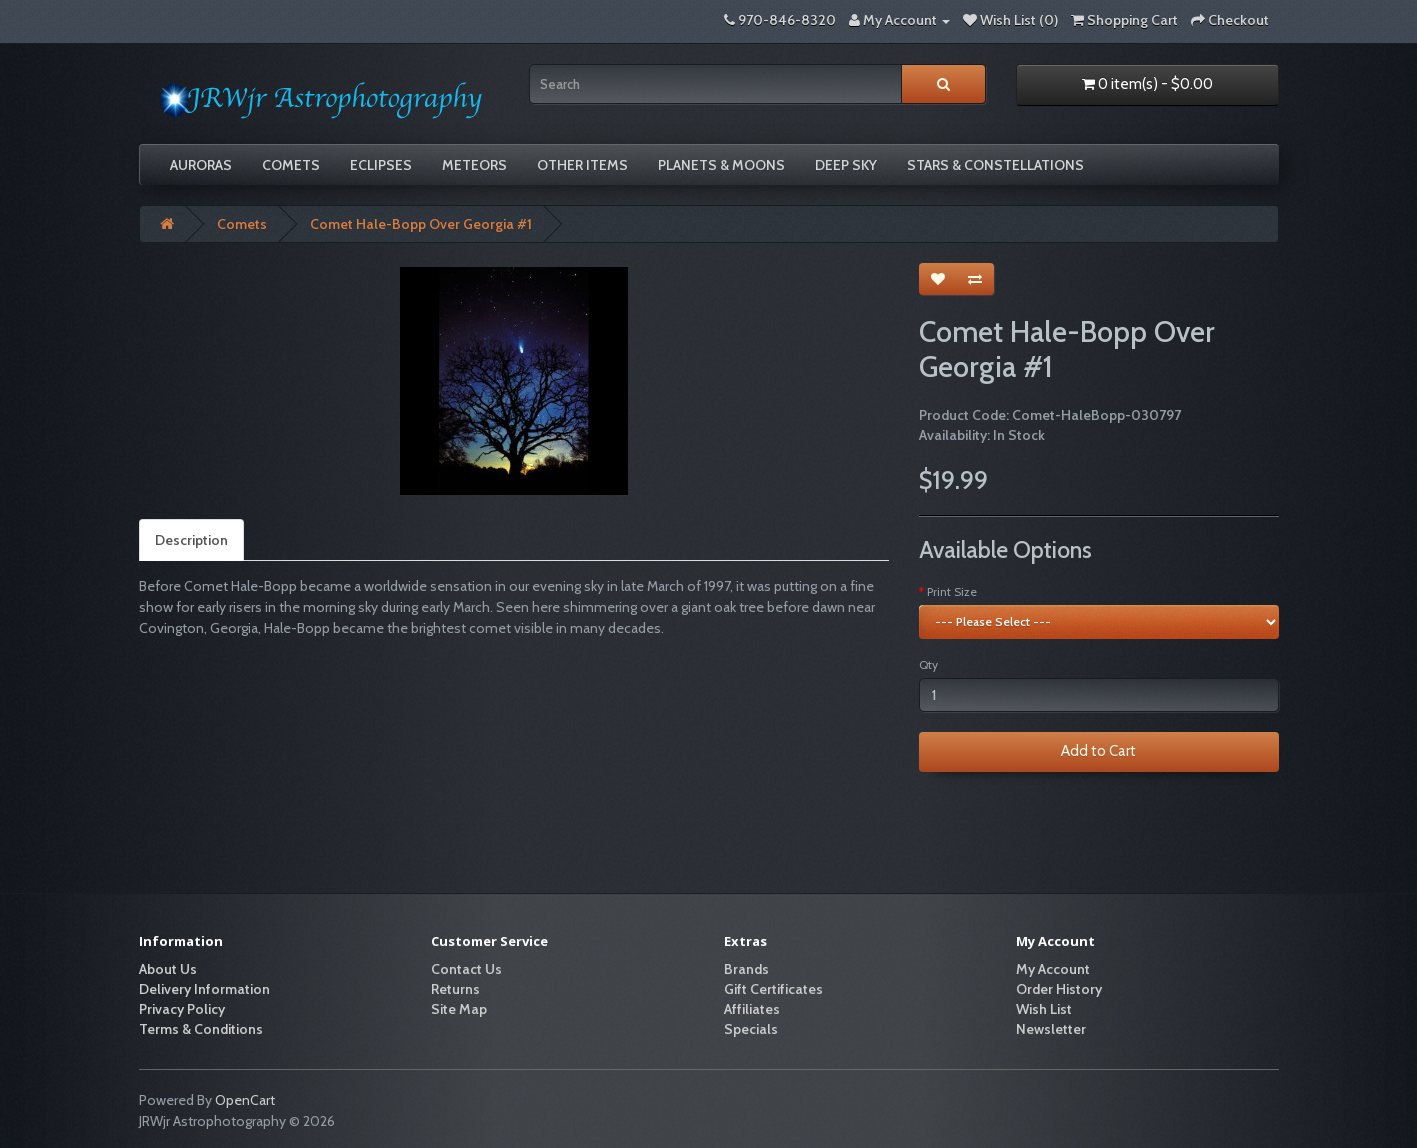  I want to click on Comets, so click(291, 165).